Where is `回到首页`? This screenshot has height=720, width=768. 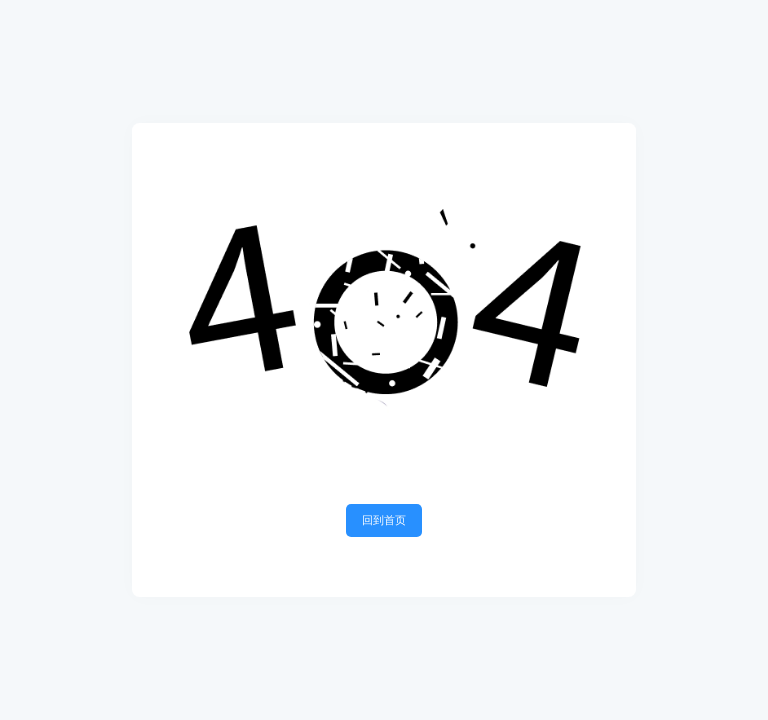 回到首页 is located at coordinates (384, 520).